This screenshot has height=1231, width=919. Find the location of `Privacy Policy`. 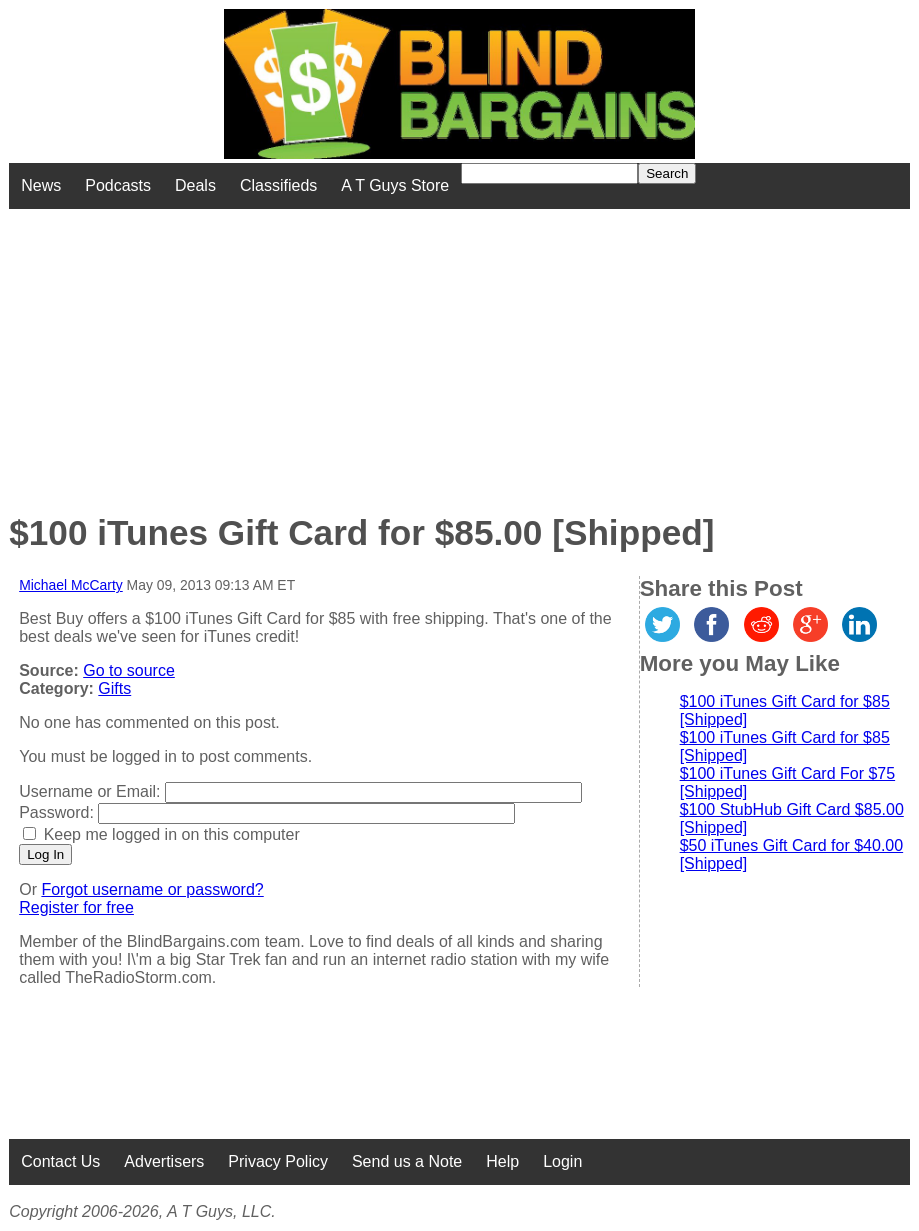

Privacy Policy is located at coordinates (278, 1161).